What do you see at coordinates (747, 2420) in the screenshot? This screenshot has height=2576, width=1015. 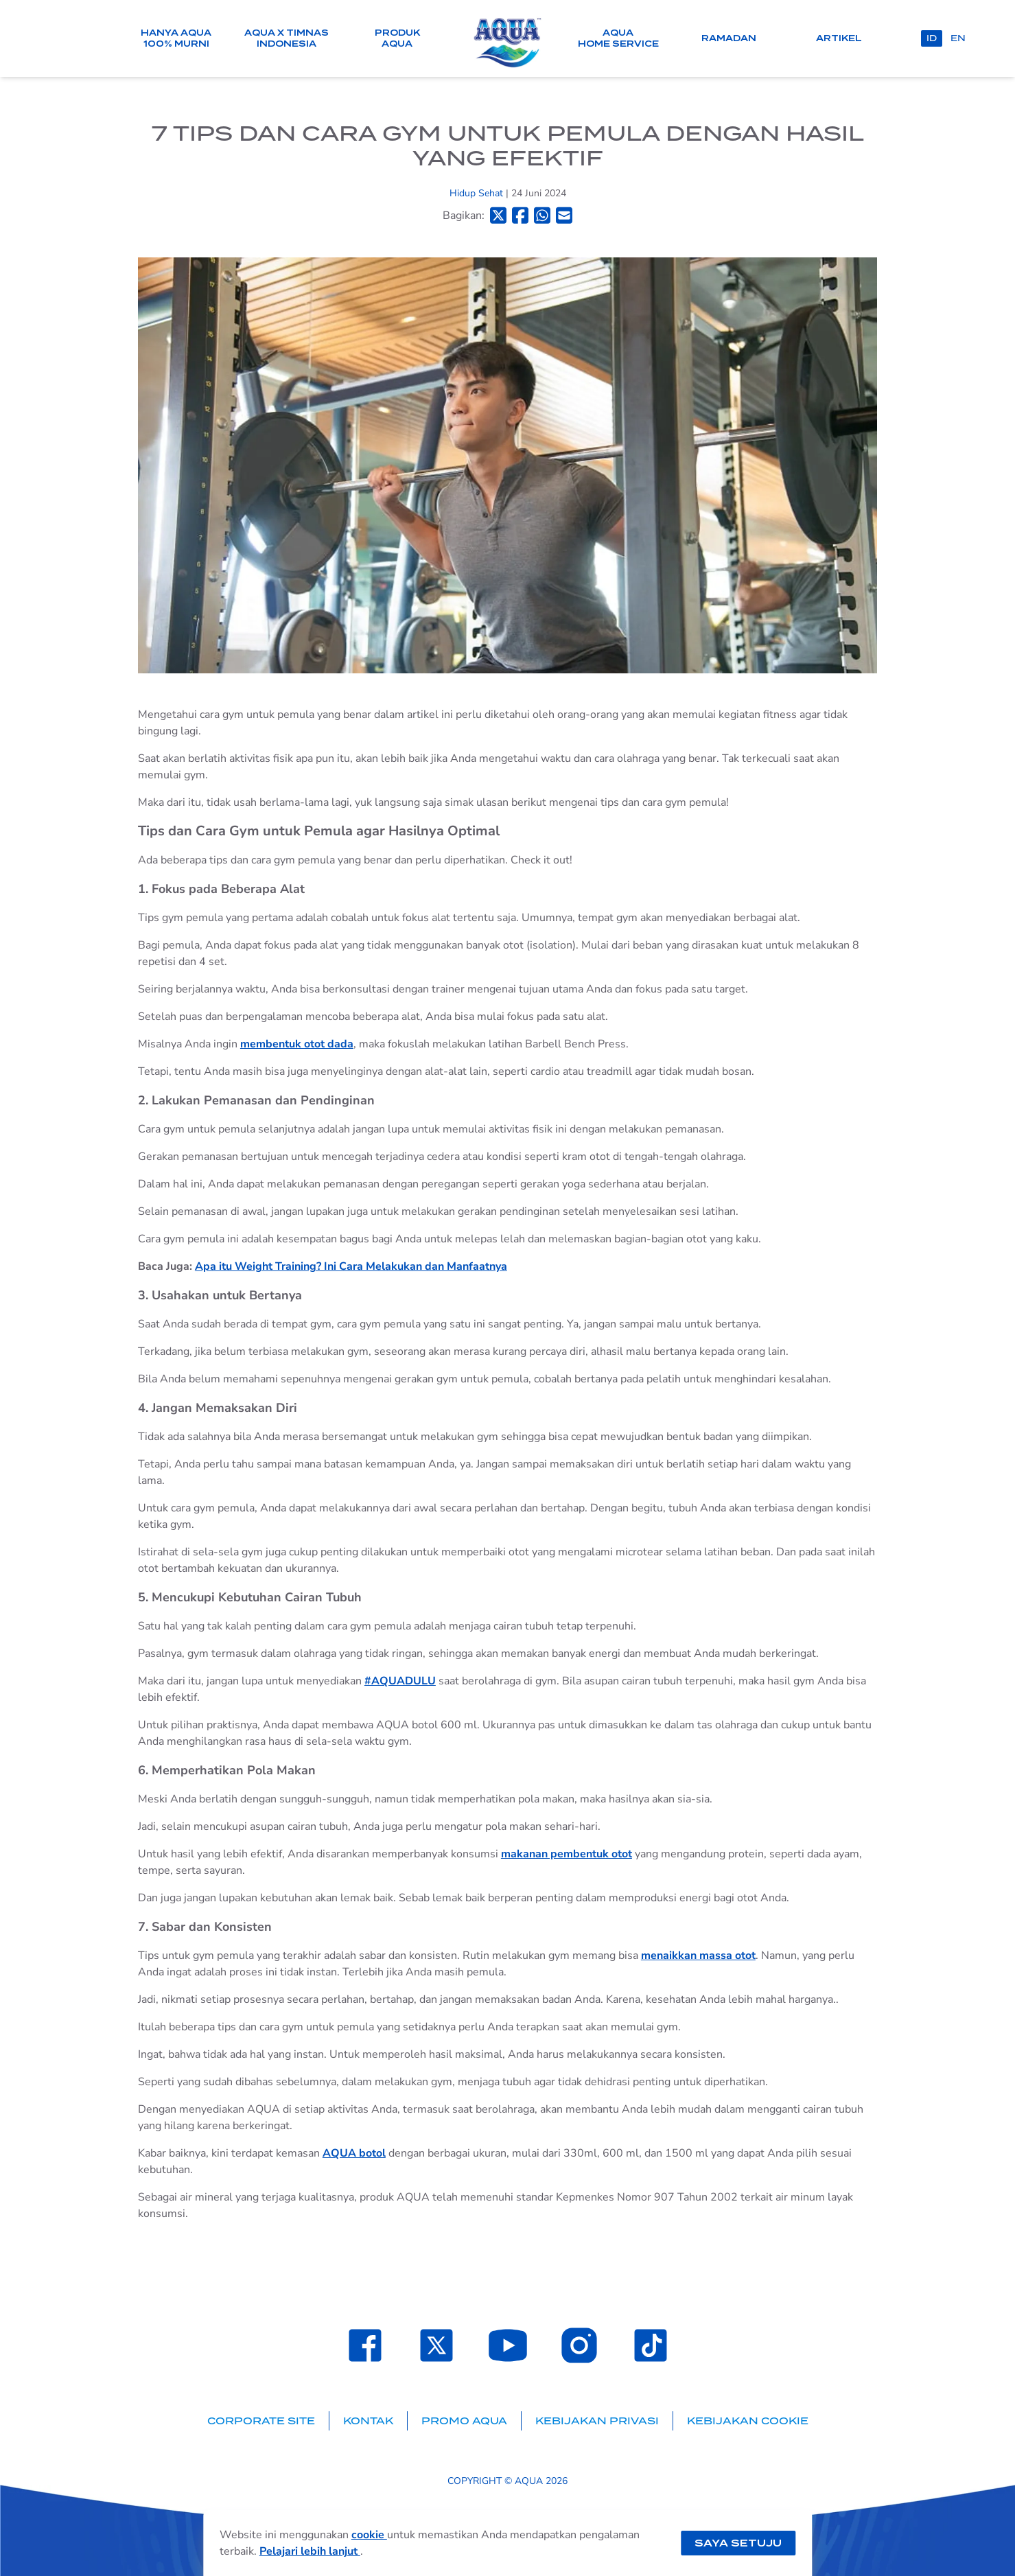 I see `Kebijakan Cookie` at bounding box center [747, 2420].